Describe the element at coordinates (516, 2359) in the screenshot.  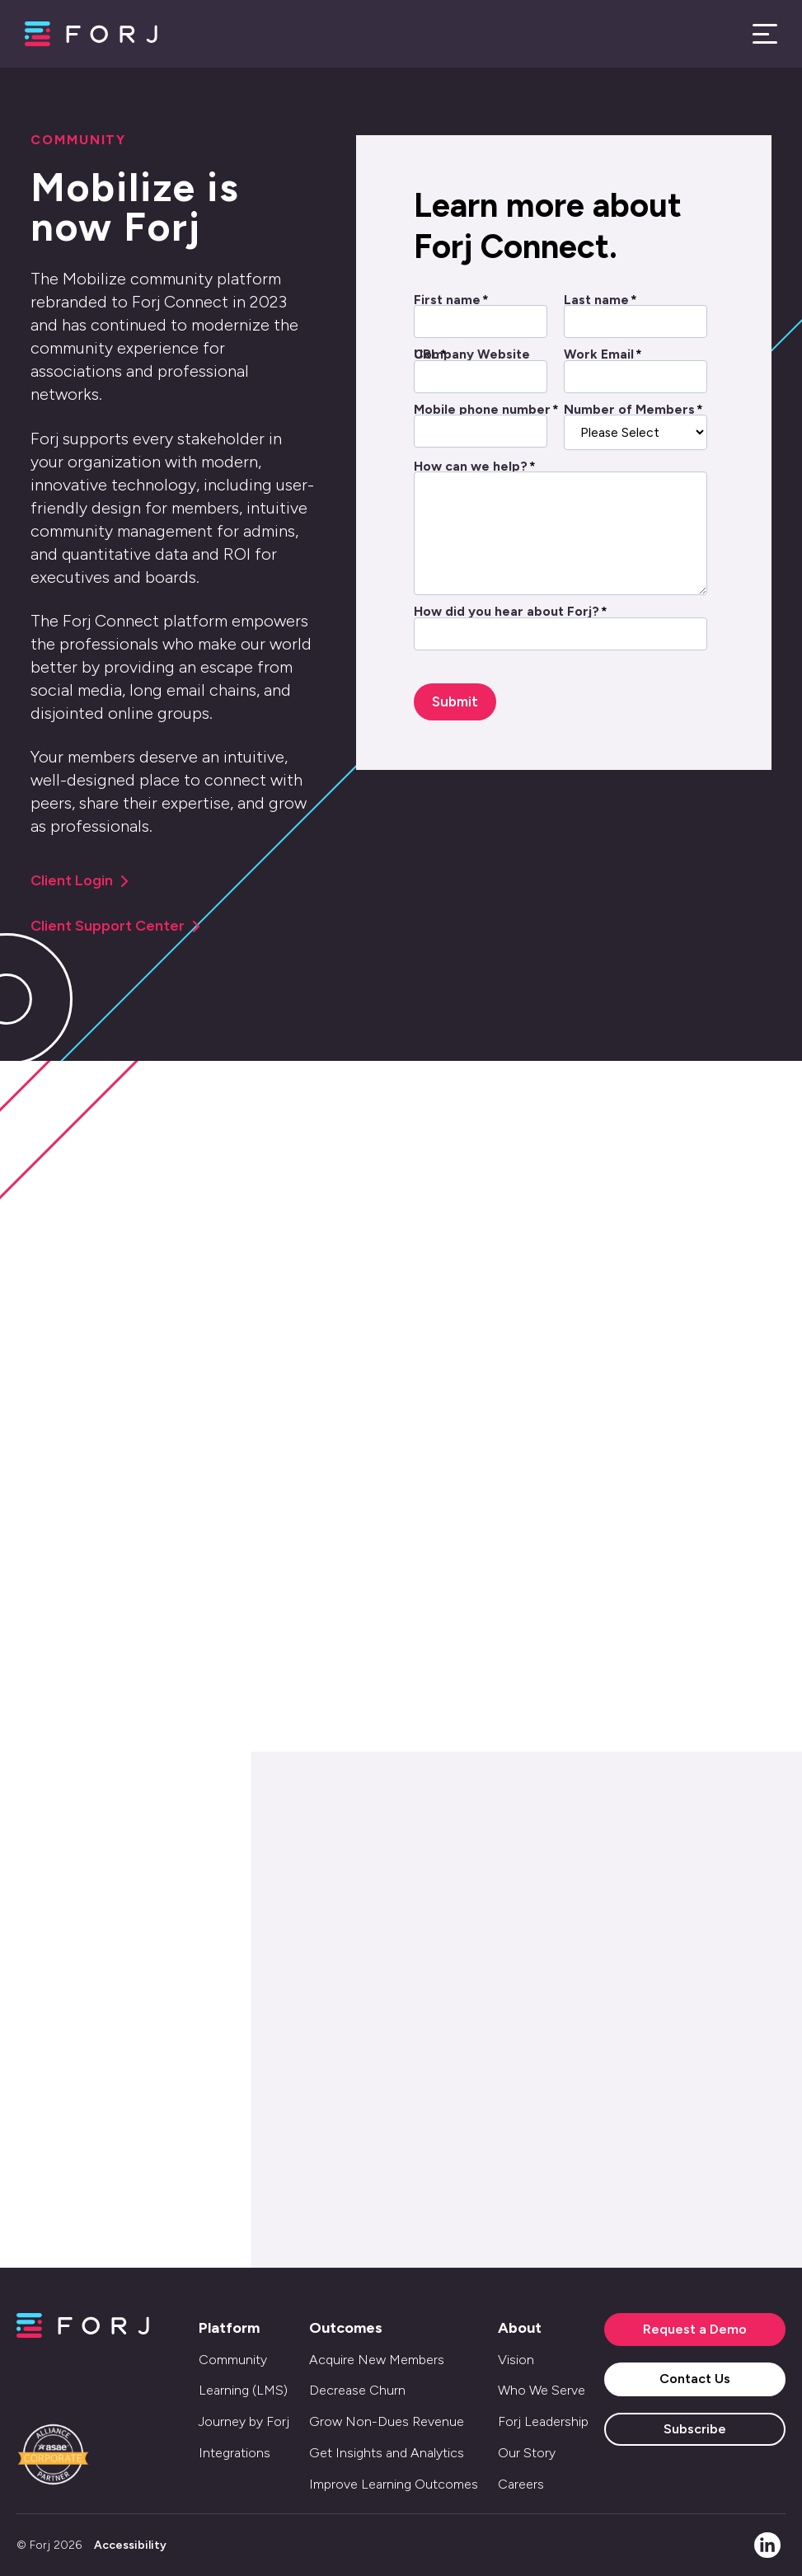
I see `Vision [menuitem]` at that location.